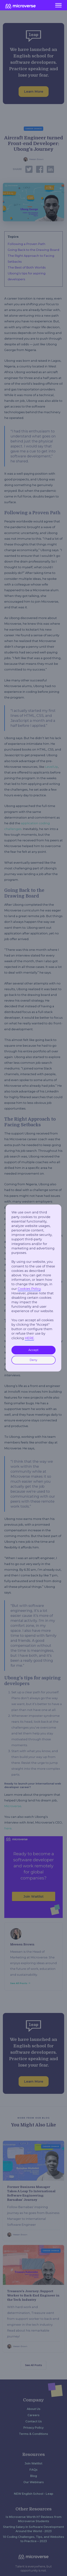 This screenshot has width=67, height=2576. Describe the element at coordinates (29, 1289) in the screenshot. I see `Cookies Policy` at that location.